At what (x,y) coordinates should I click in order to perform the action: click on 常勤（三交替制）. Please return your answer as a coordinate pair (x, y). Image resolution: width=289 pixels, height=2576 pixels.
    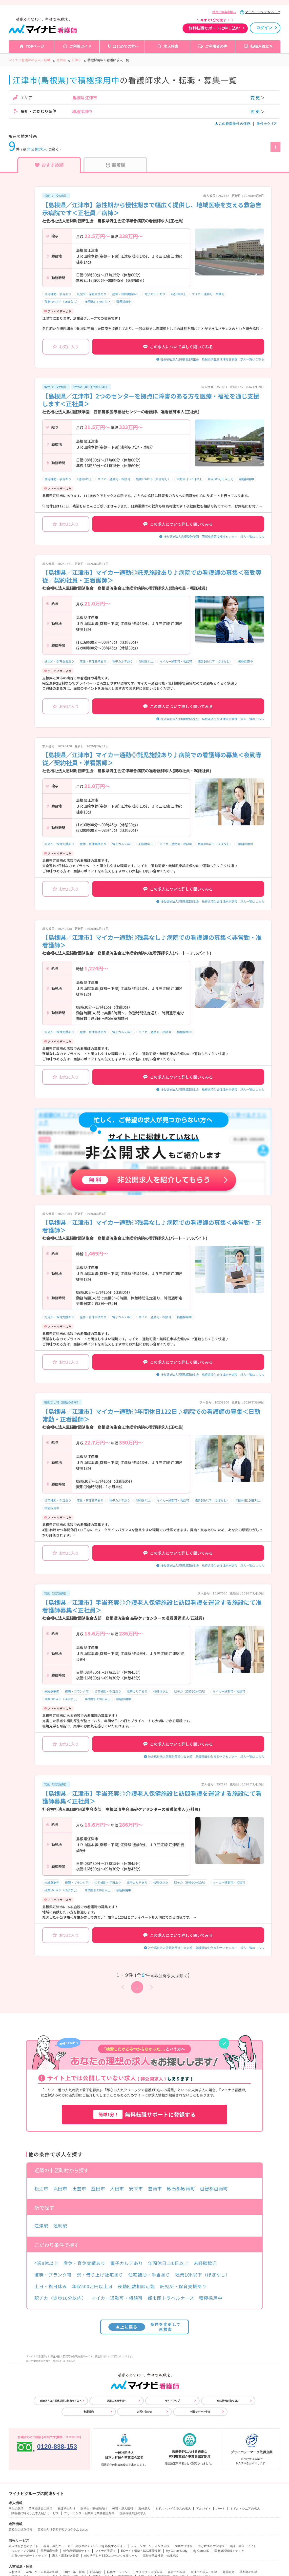
    Looking at the image, I should click on (56, 195).